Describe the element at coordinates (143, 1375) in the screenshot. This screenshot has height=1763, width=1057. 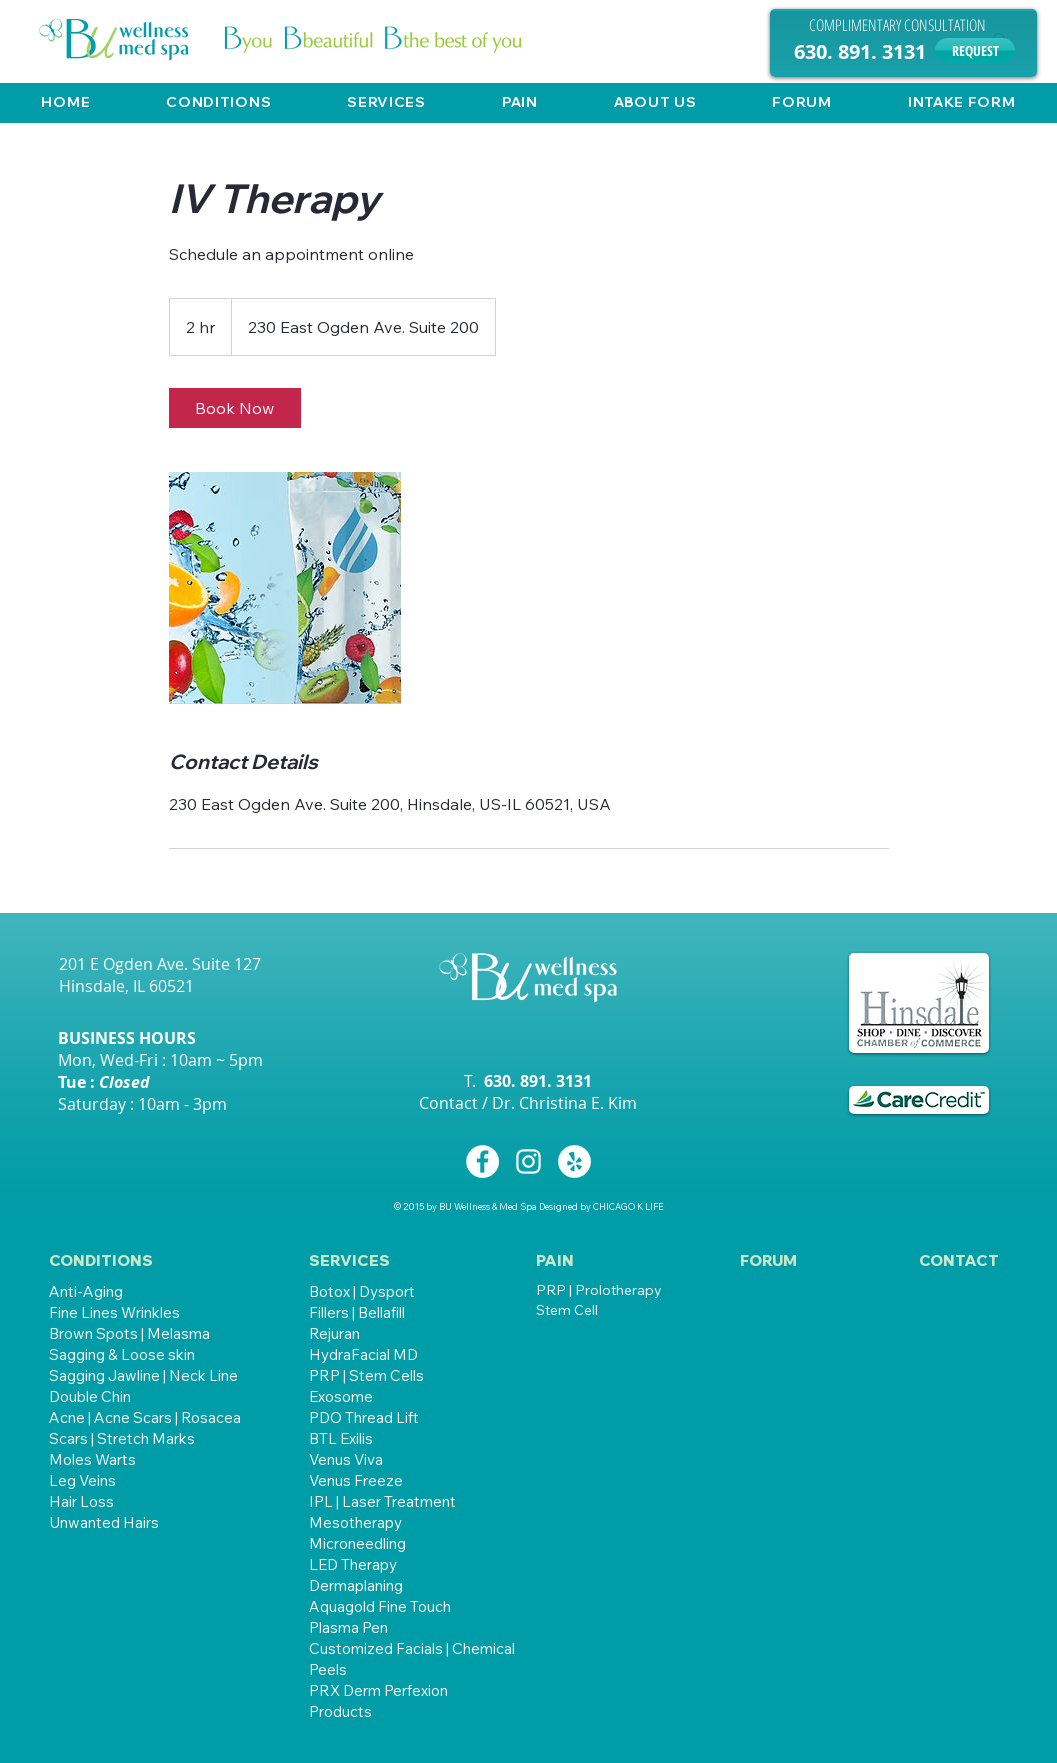
I see `Sagging Jawline | Neck Line` at that location.